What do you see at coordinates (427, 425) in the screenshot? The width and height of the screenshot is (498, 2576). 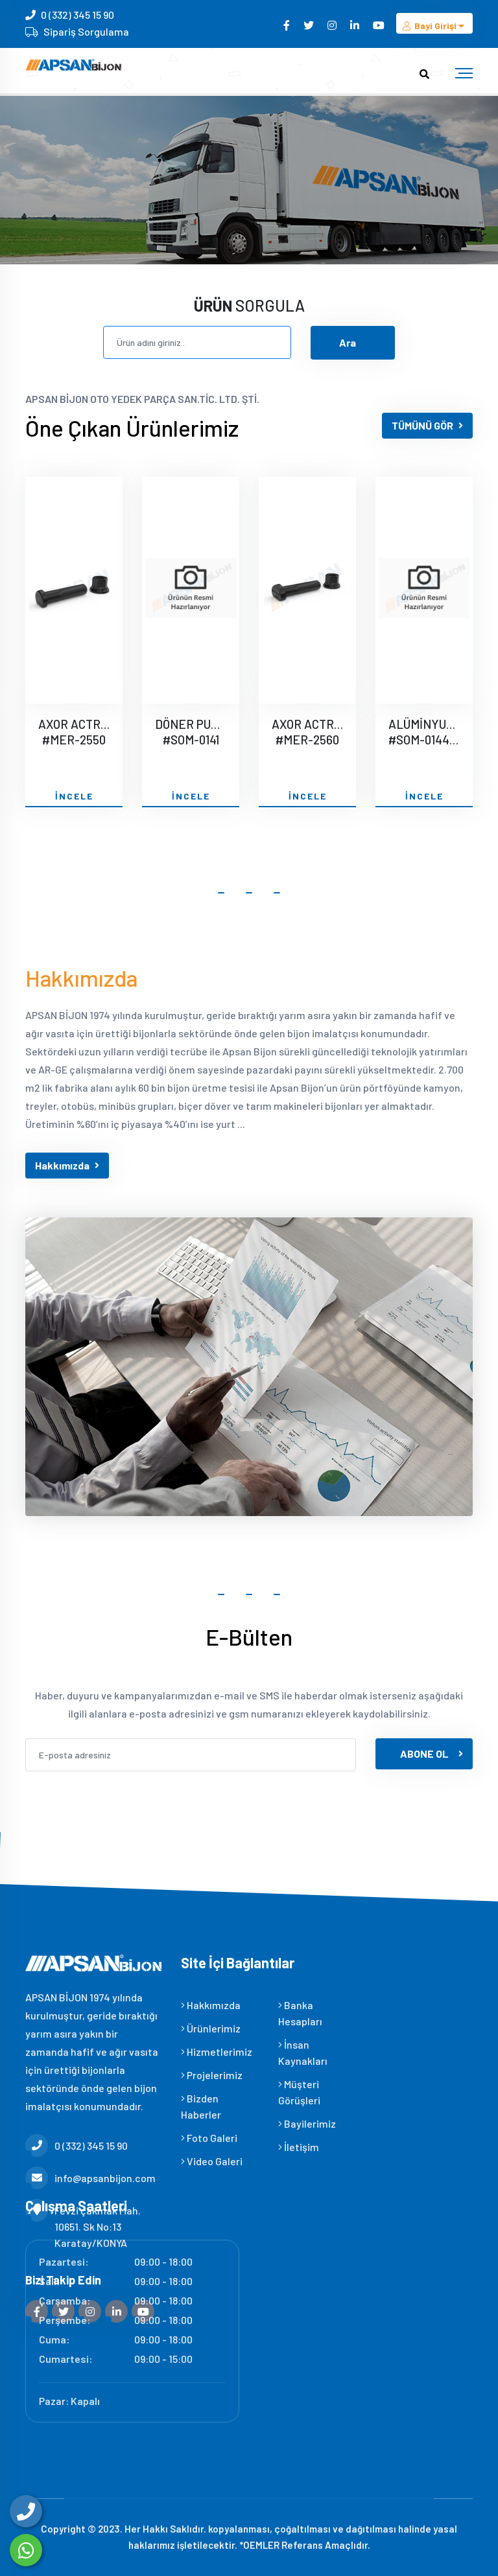 I see `TÜMÜNÜ GÖR` at bounding box center [427, 425].